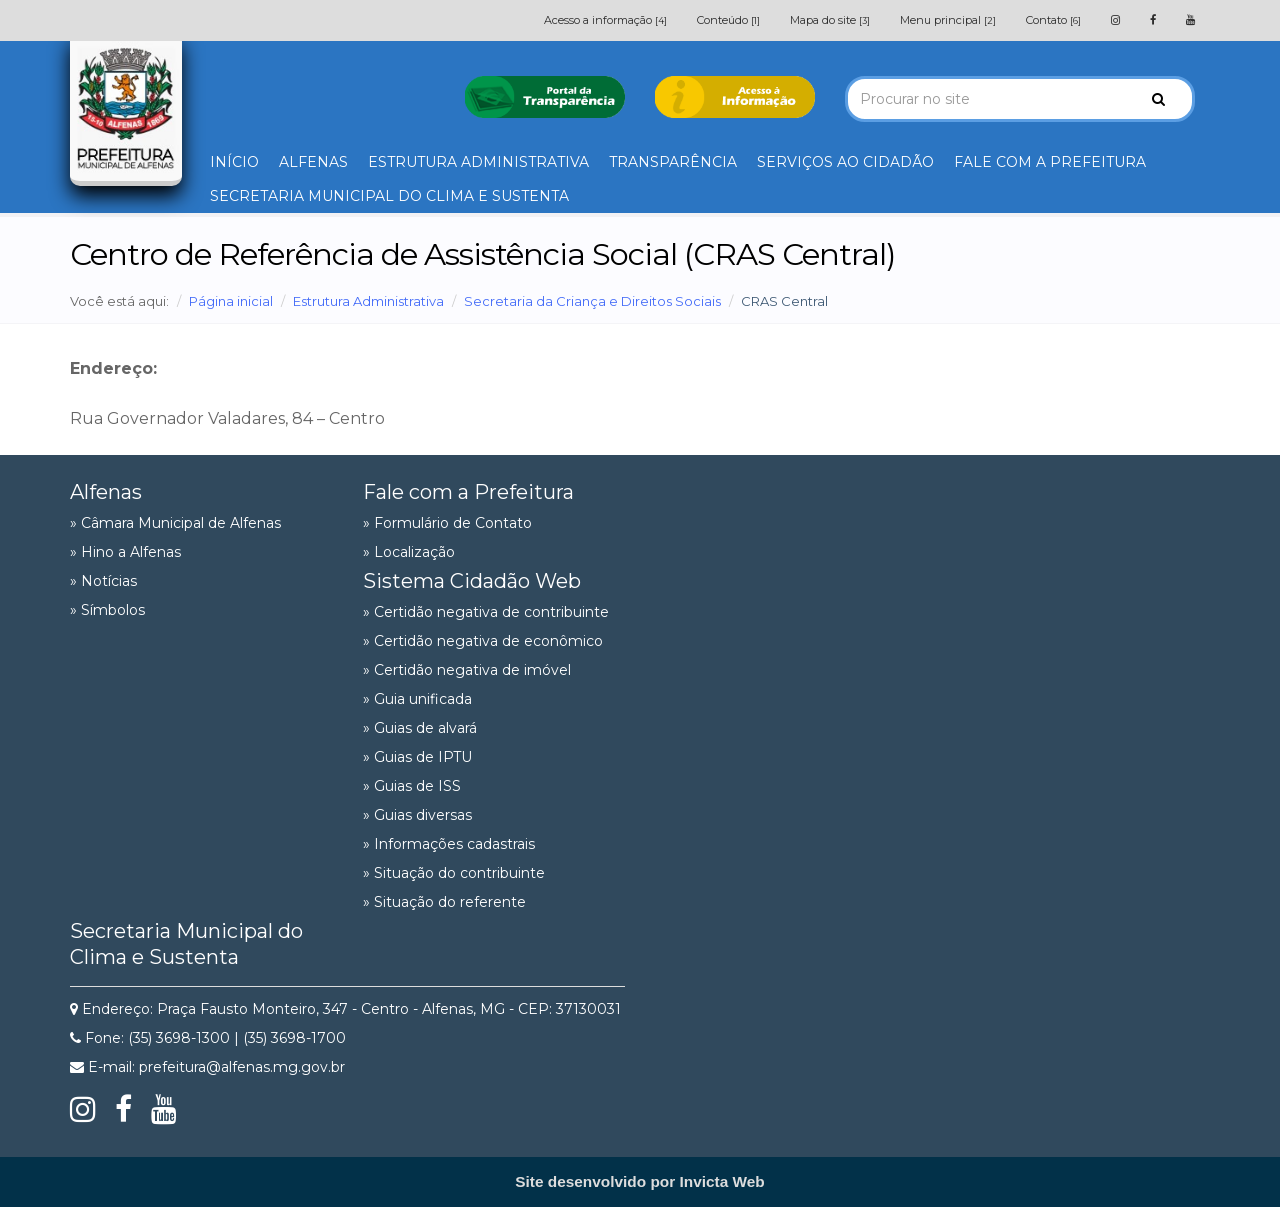  I want to click on » Certidão negativa de imóvel, so click(467, 670).